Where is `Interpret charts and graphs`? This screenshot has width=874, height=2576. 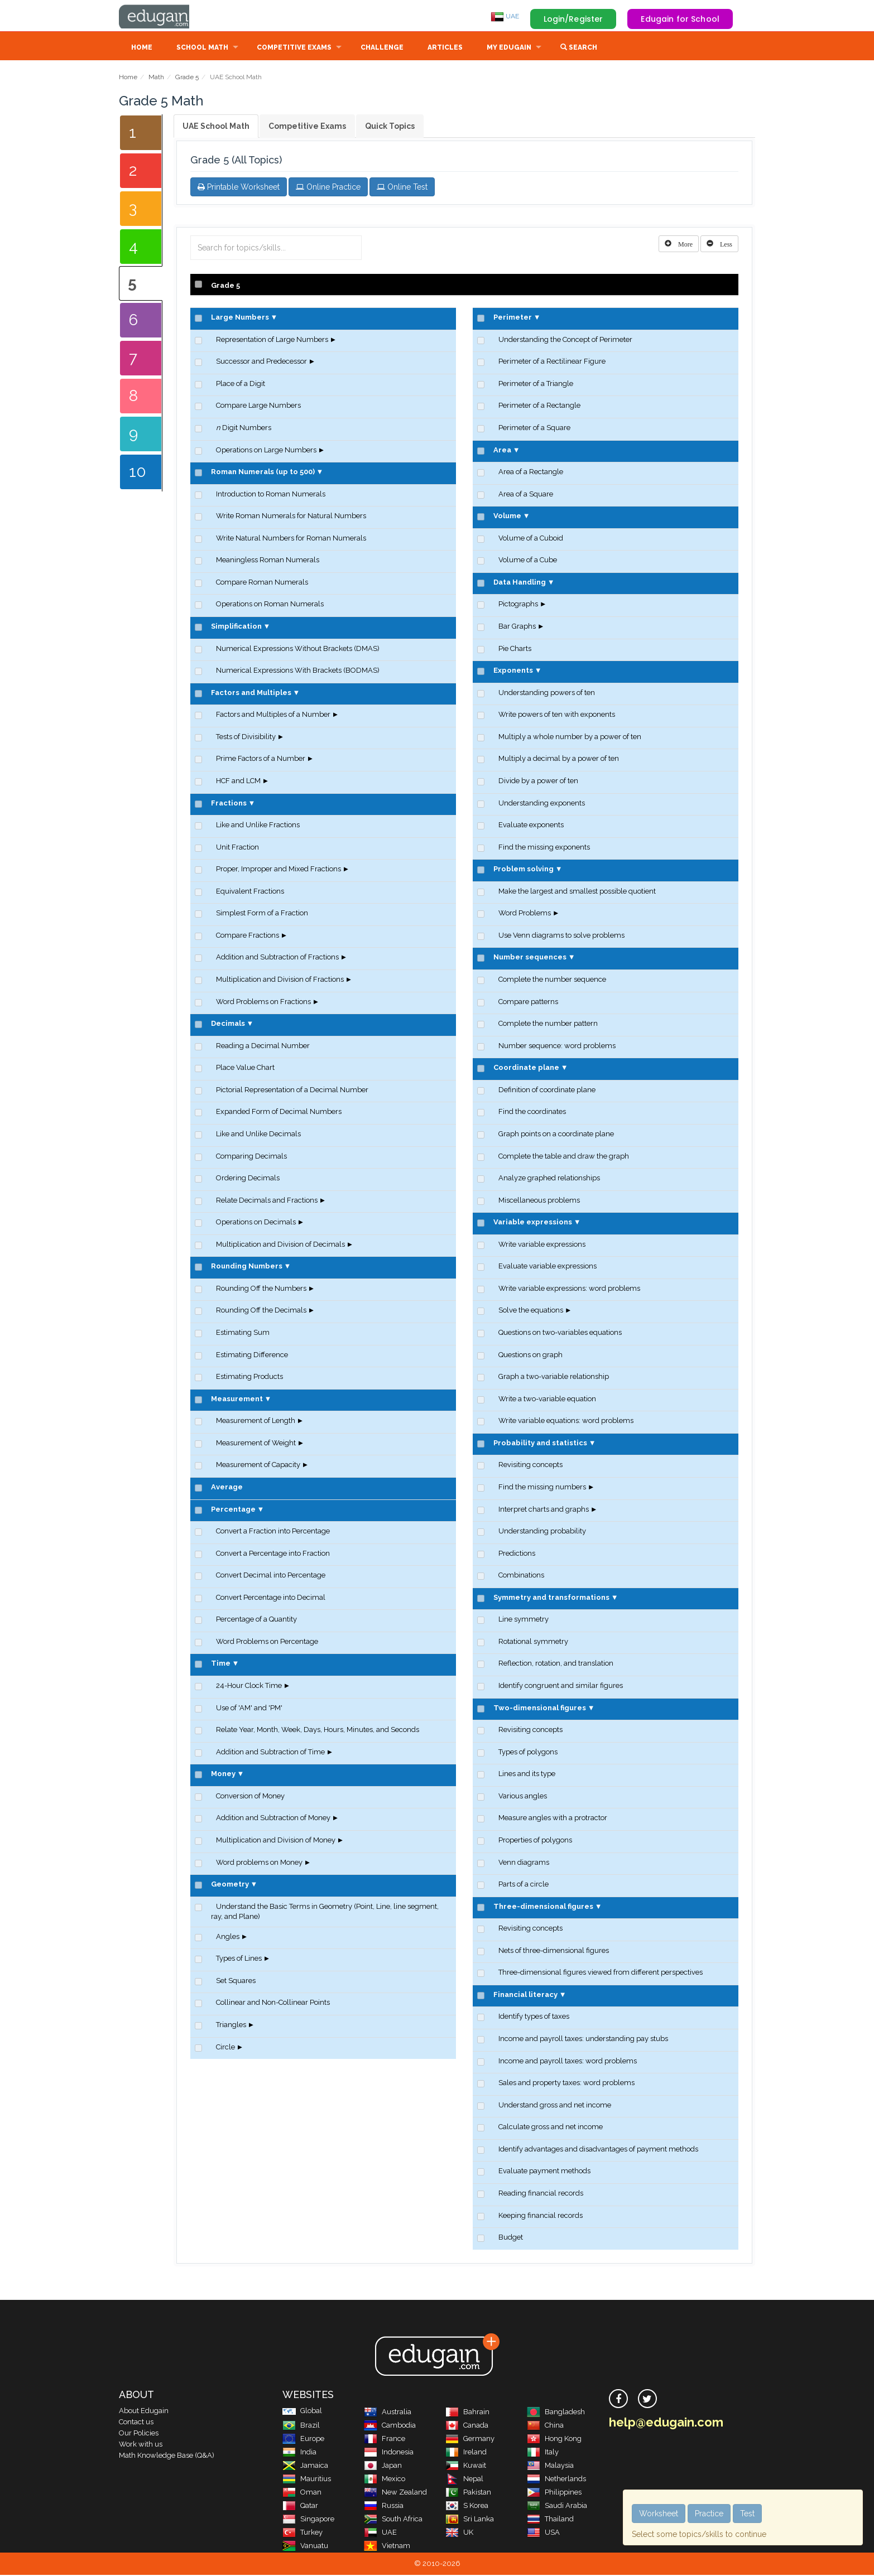 Interpret charts and graphs is located at coordinates (544, 1510).